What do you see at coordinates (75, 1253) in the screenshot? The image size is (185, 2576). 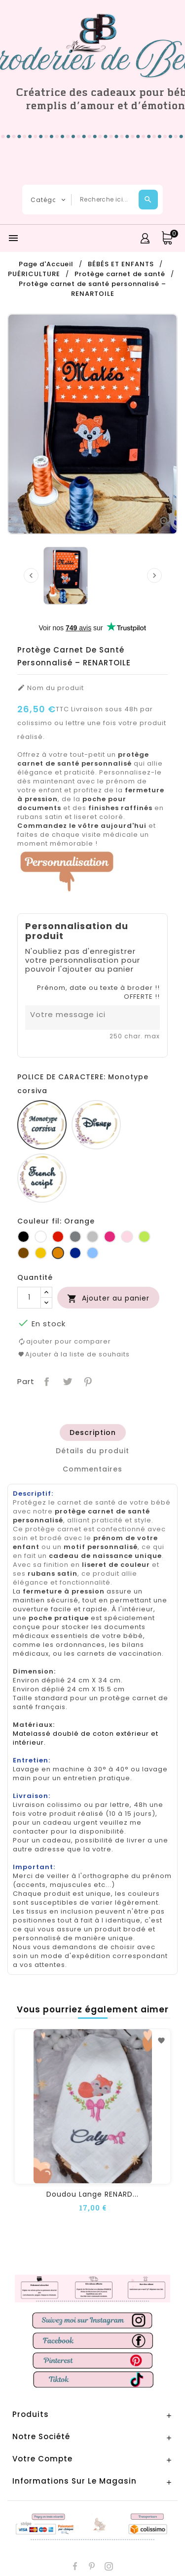 I see `[Marine]` at bounding box center [75, 1253].